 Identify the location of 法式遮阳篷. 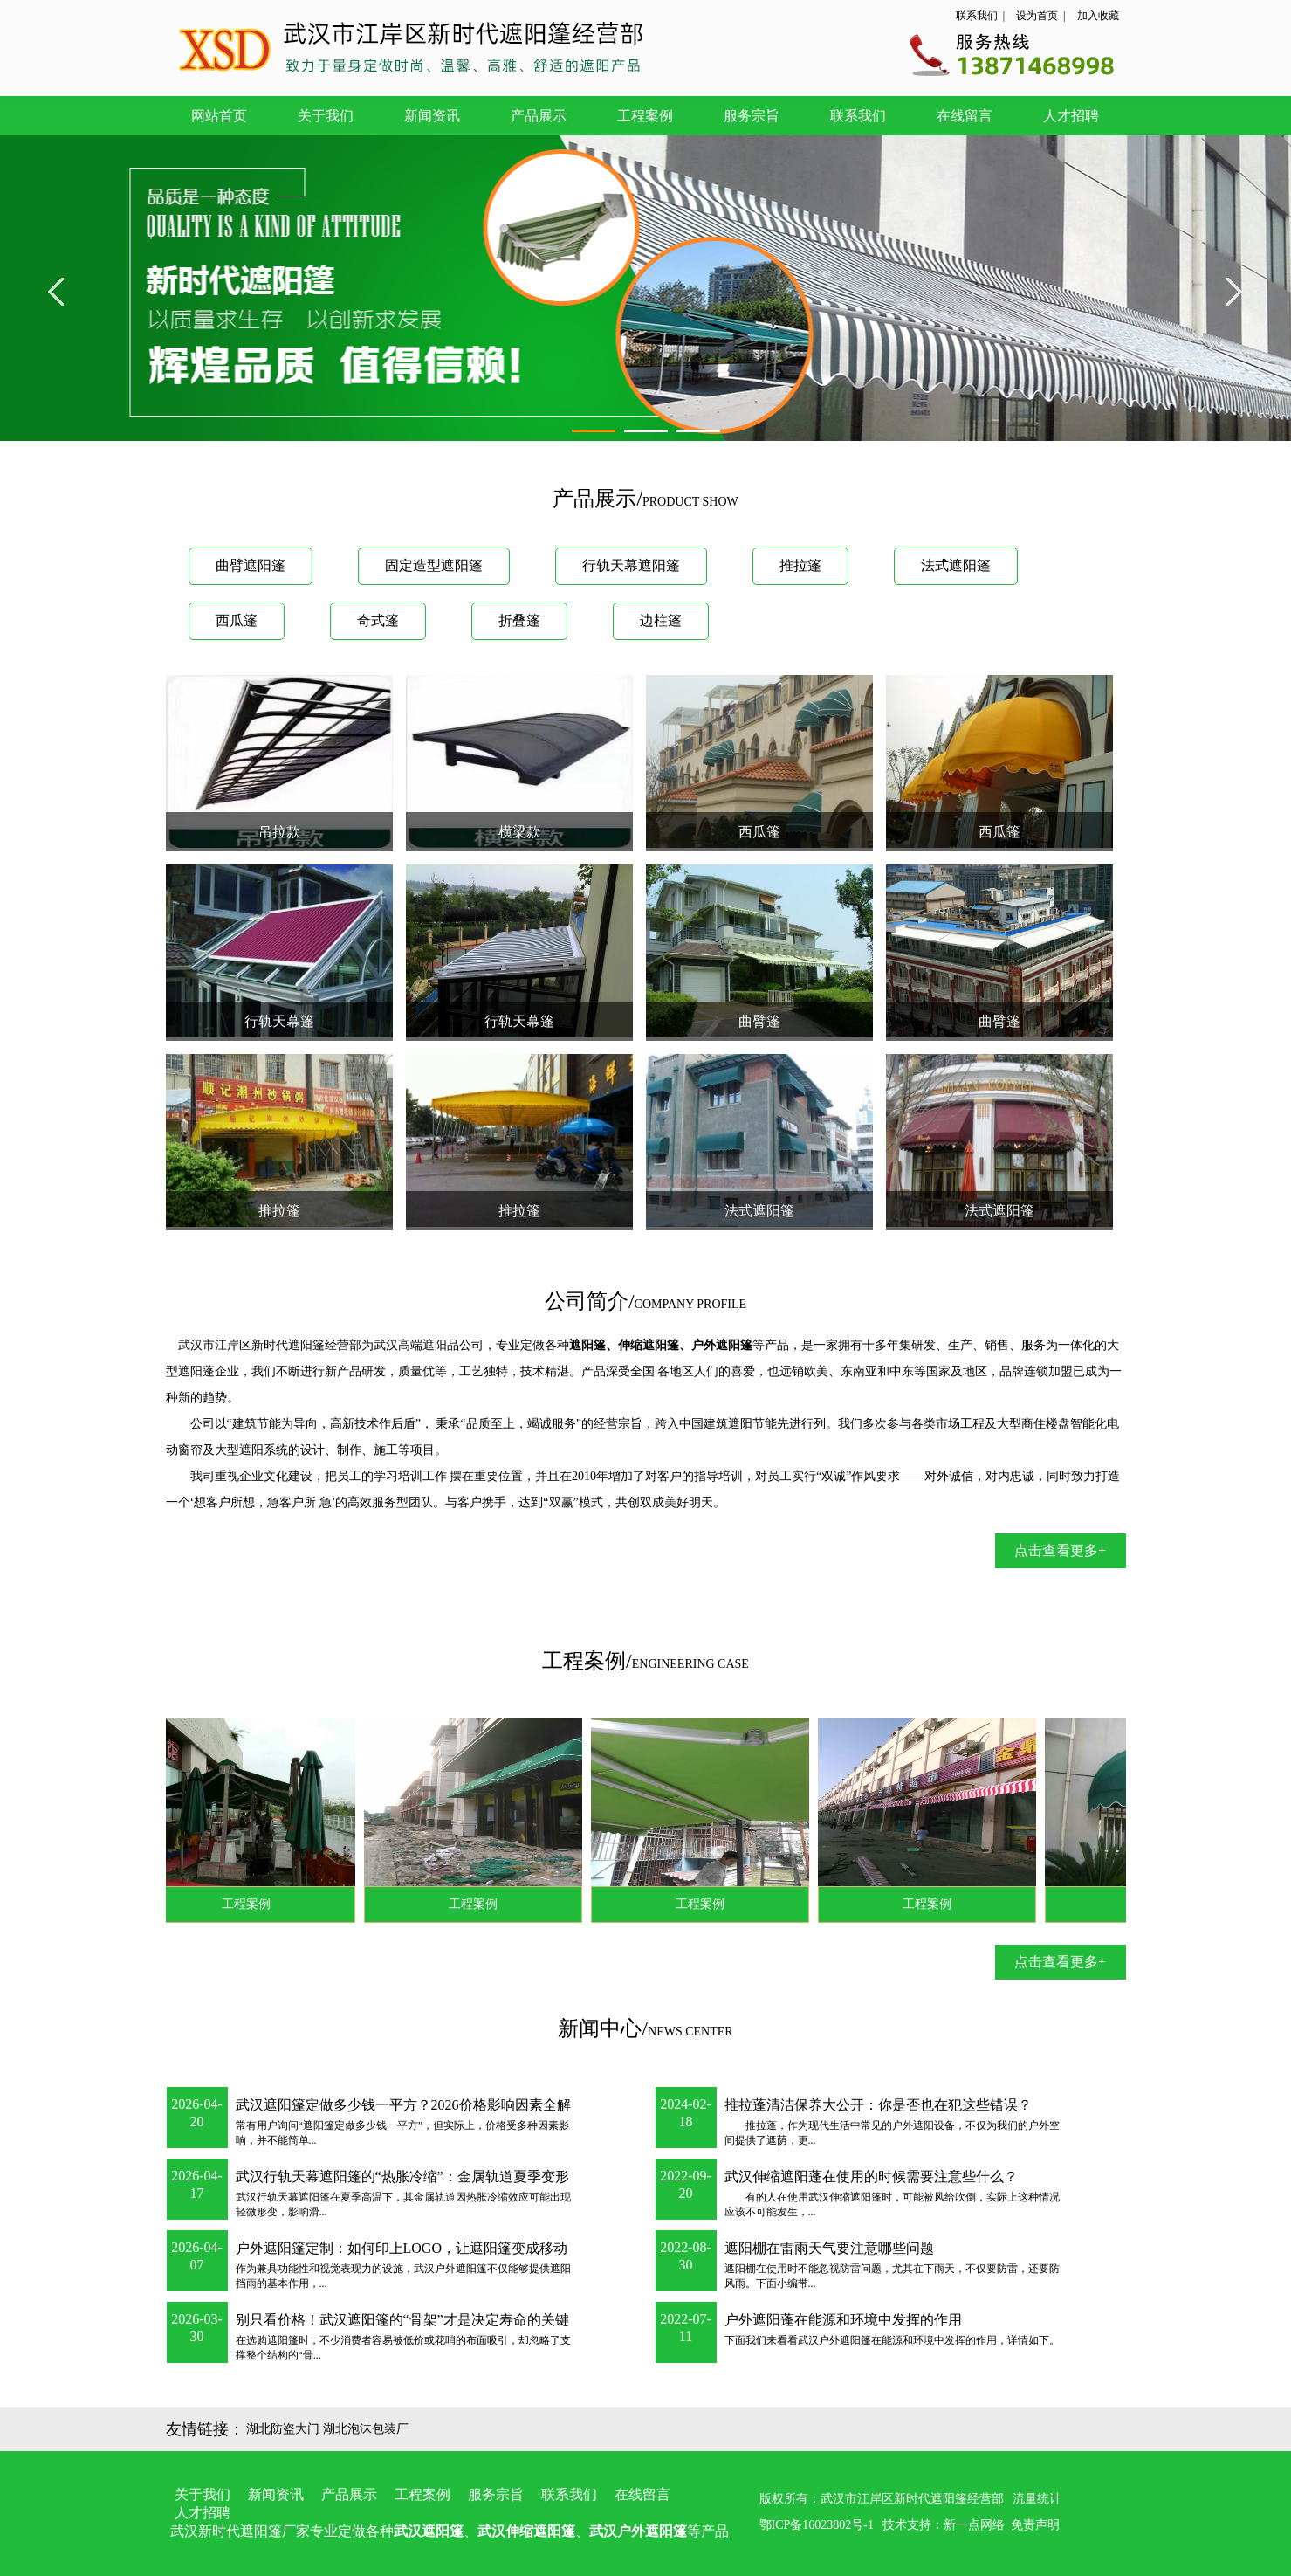
(956, 565).